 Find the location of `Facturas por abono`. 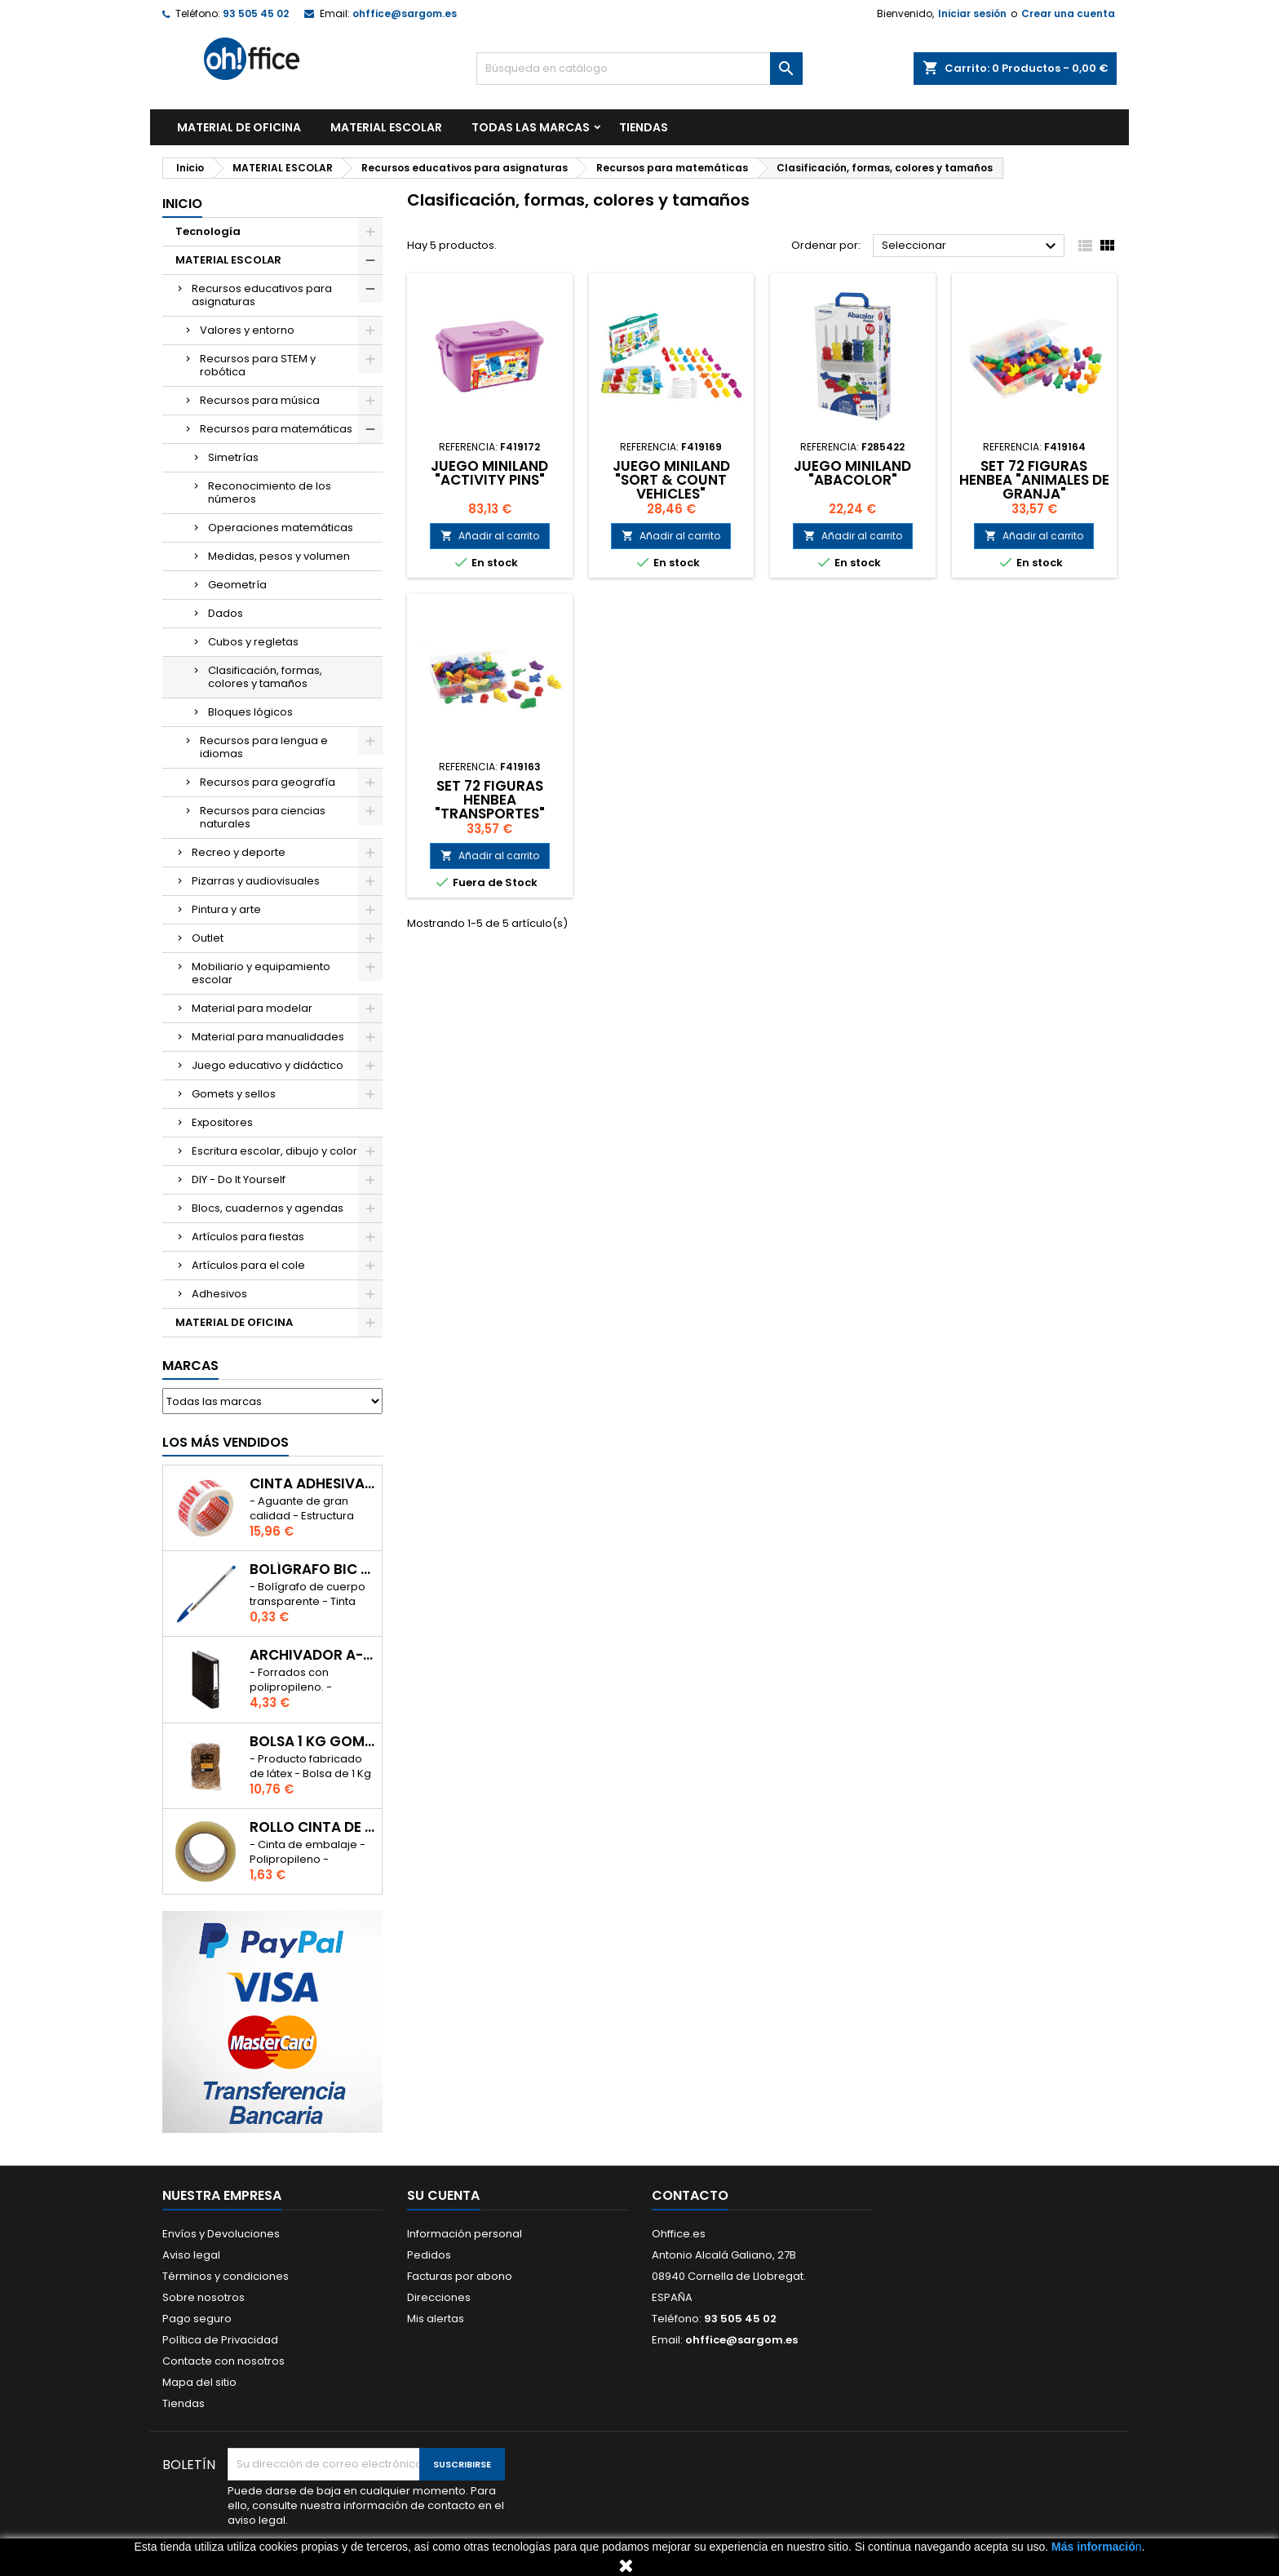

Facturas por abono is located at coordinates (459, 2276).